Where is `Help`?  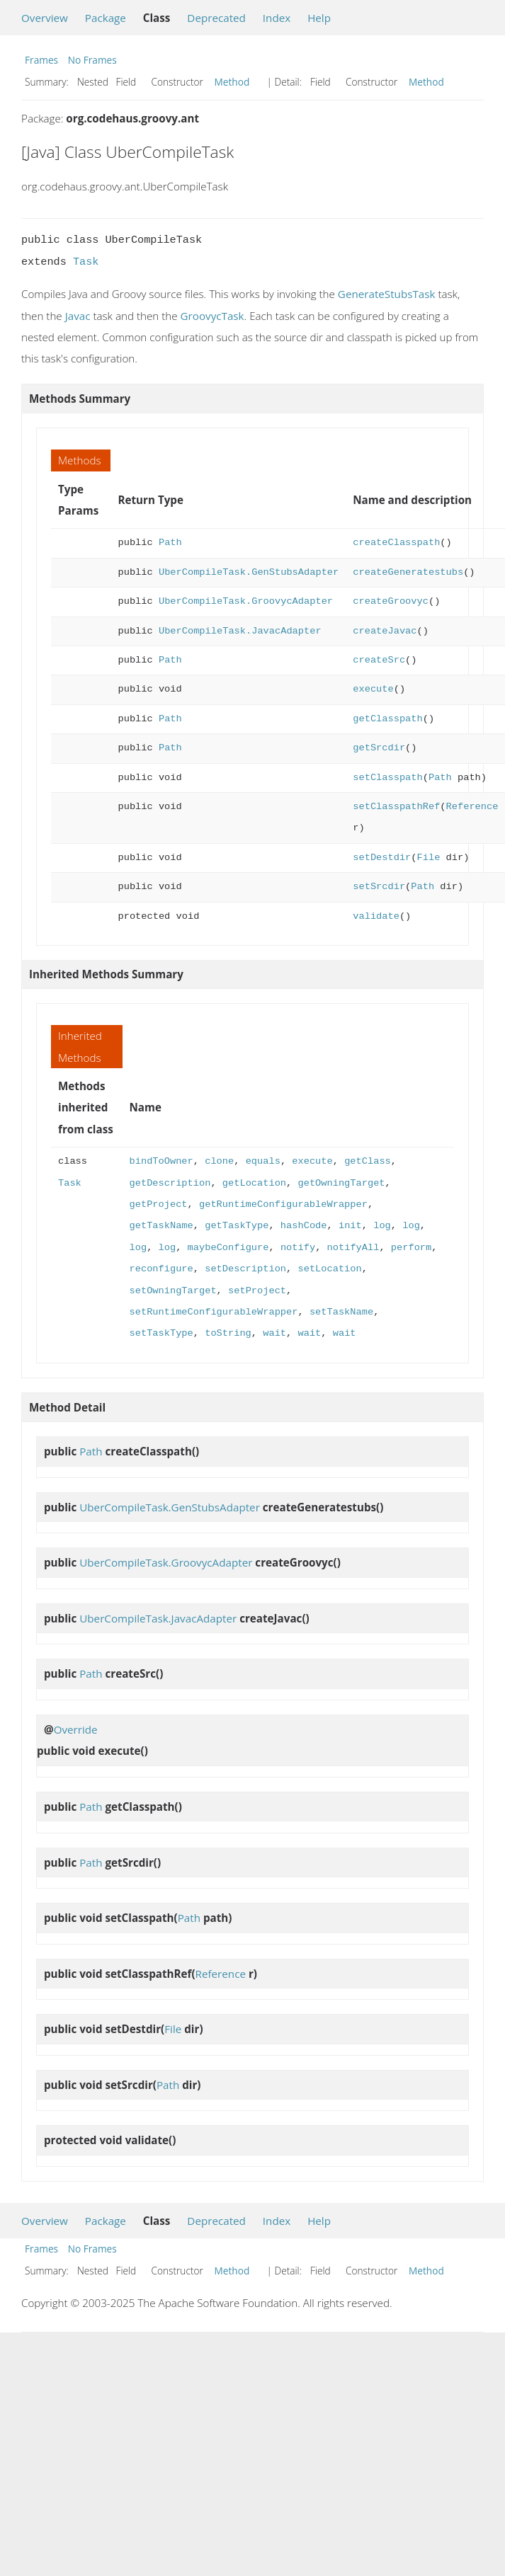 Help is located at coordinates (319, 18).